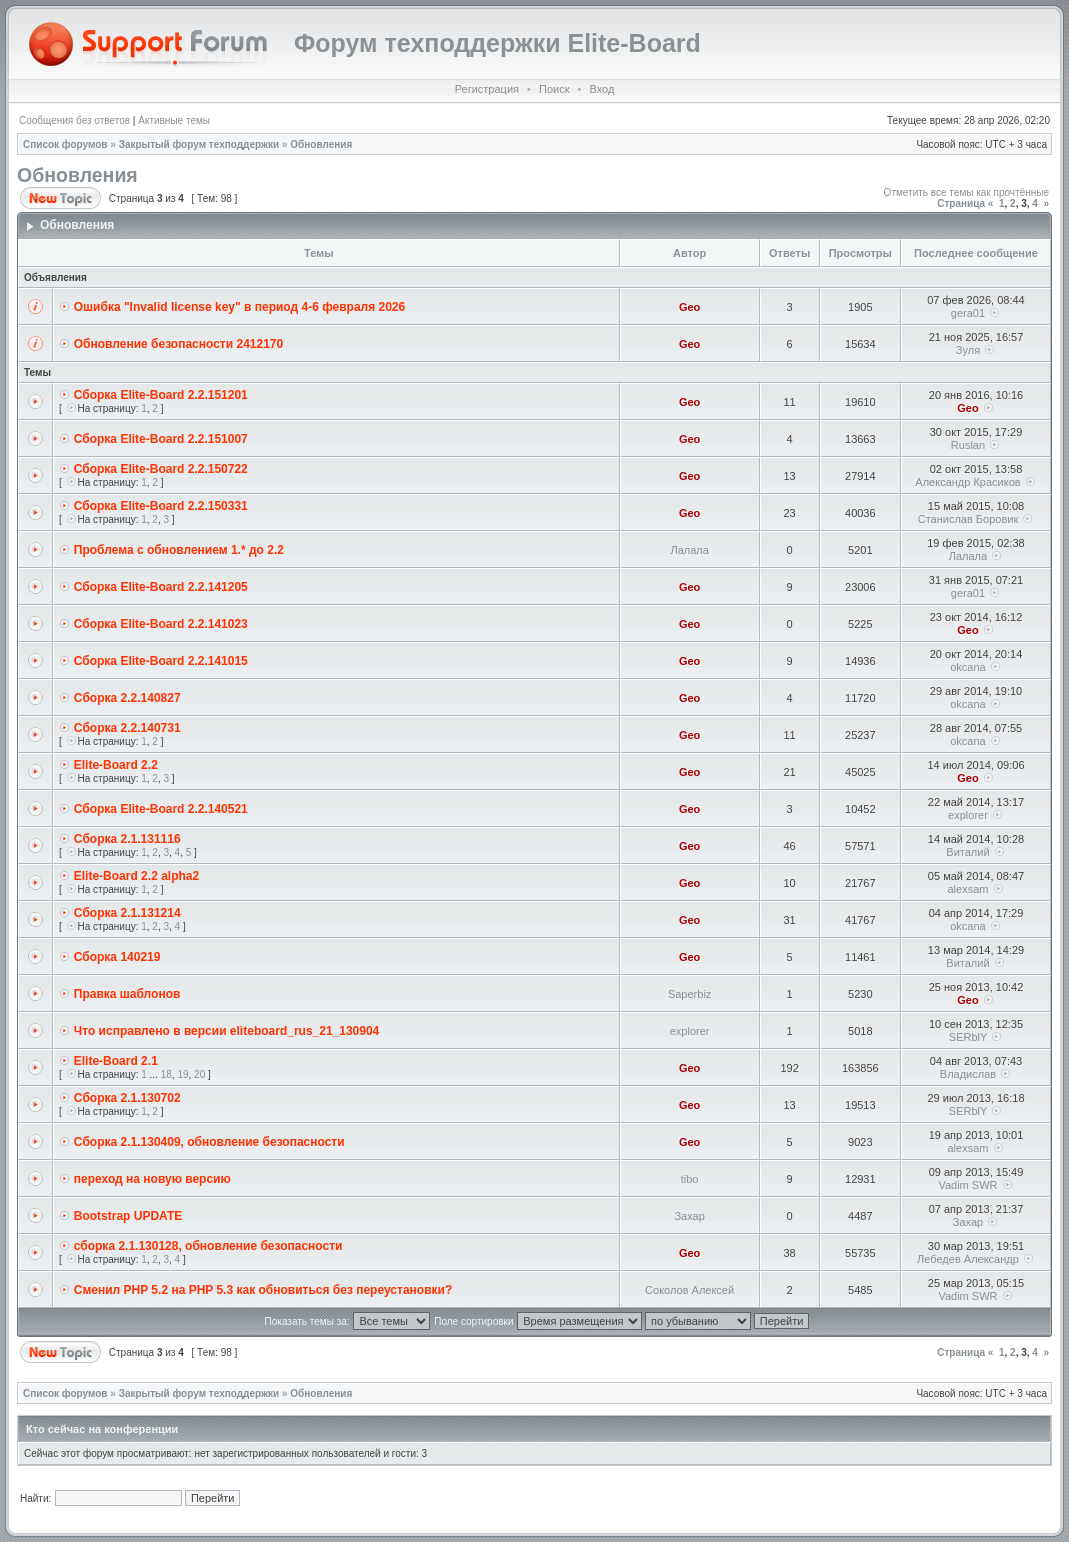 Image resolution: width=1069 pixels, height=1542 pixels. I want to click on Владислав, so click(968, 1074).